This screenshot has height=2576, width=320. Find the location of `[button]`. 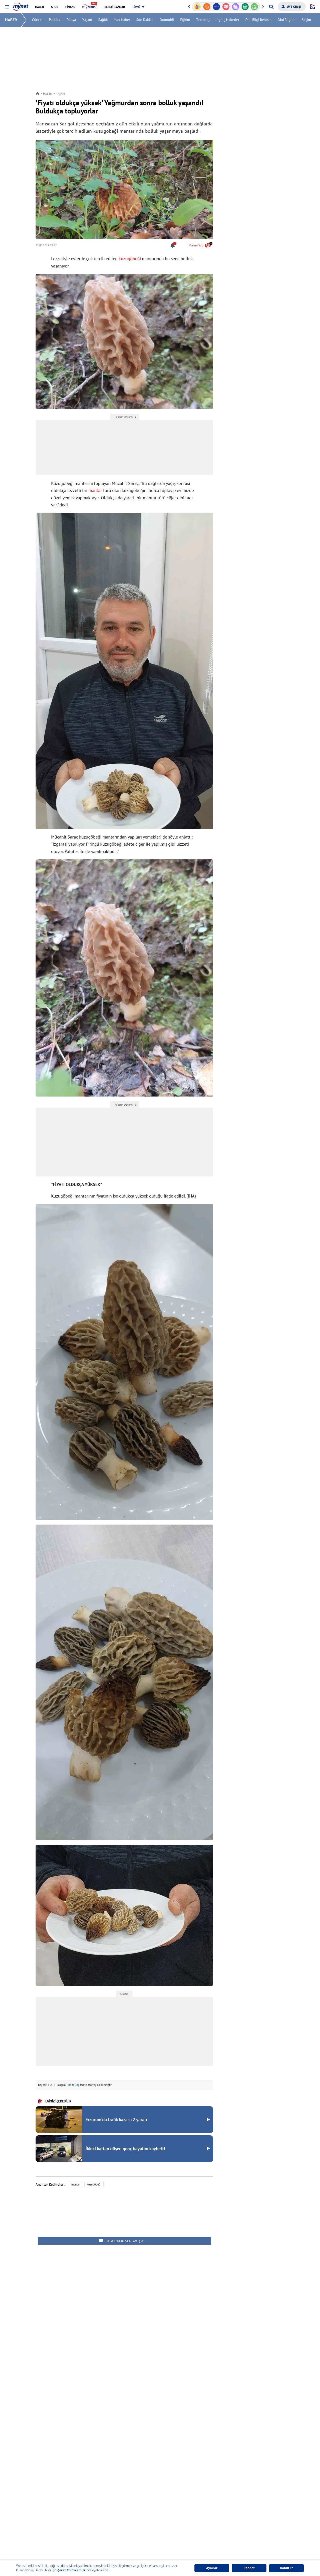

[button] is located at coordinates (7, 7).